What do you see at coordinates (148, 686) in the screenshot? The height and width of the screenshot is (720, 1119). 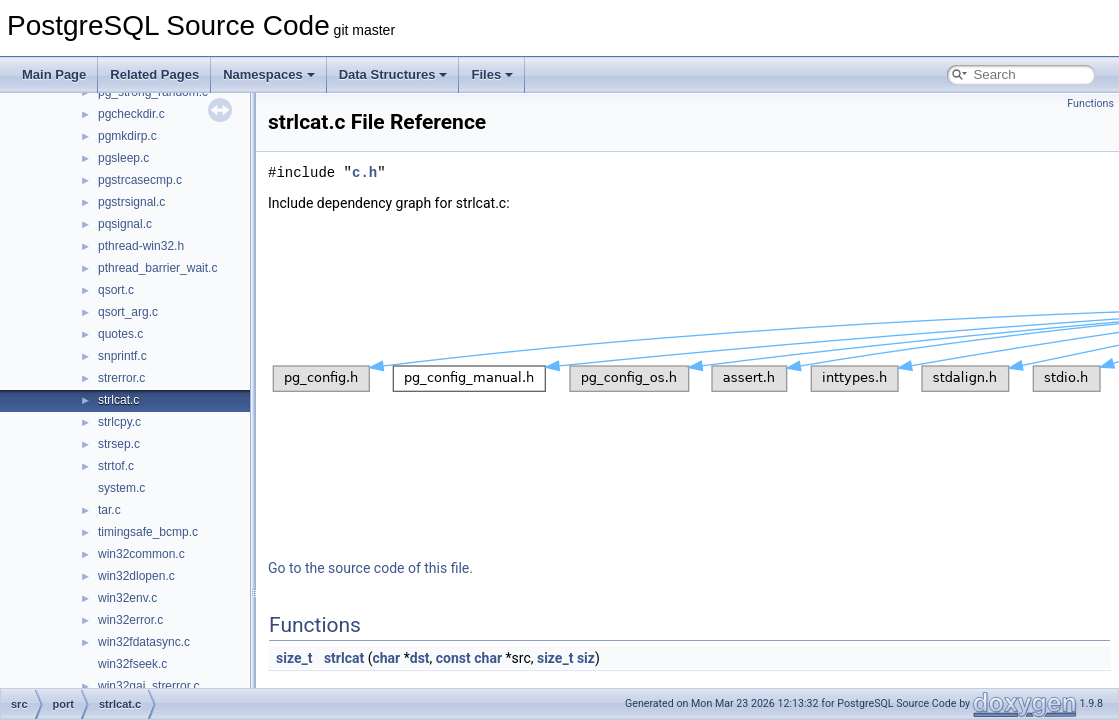 I see `win32gai_strerror.c` at bounding box center [148, 686].